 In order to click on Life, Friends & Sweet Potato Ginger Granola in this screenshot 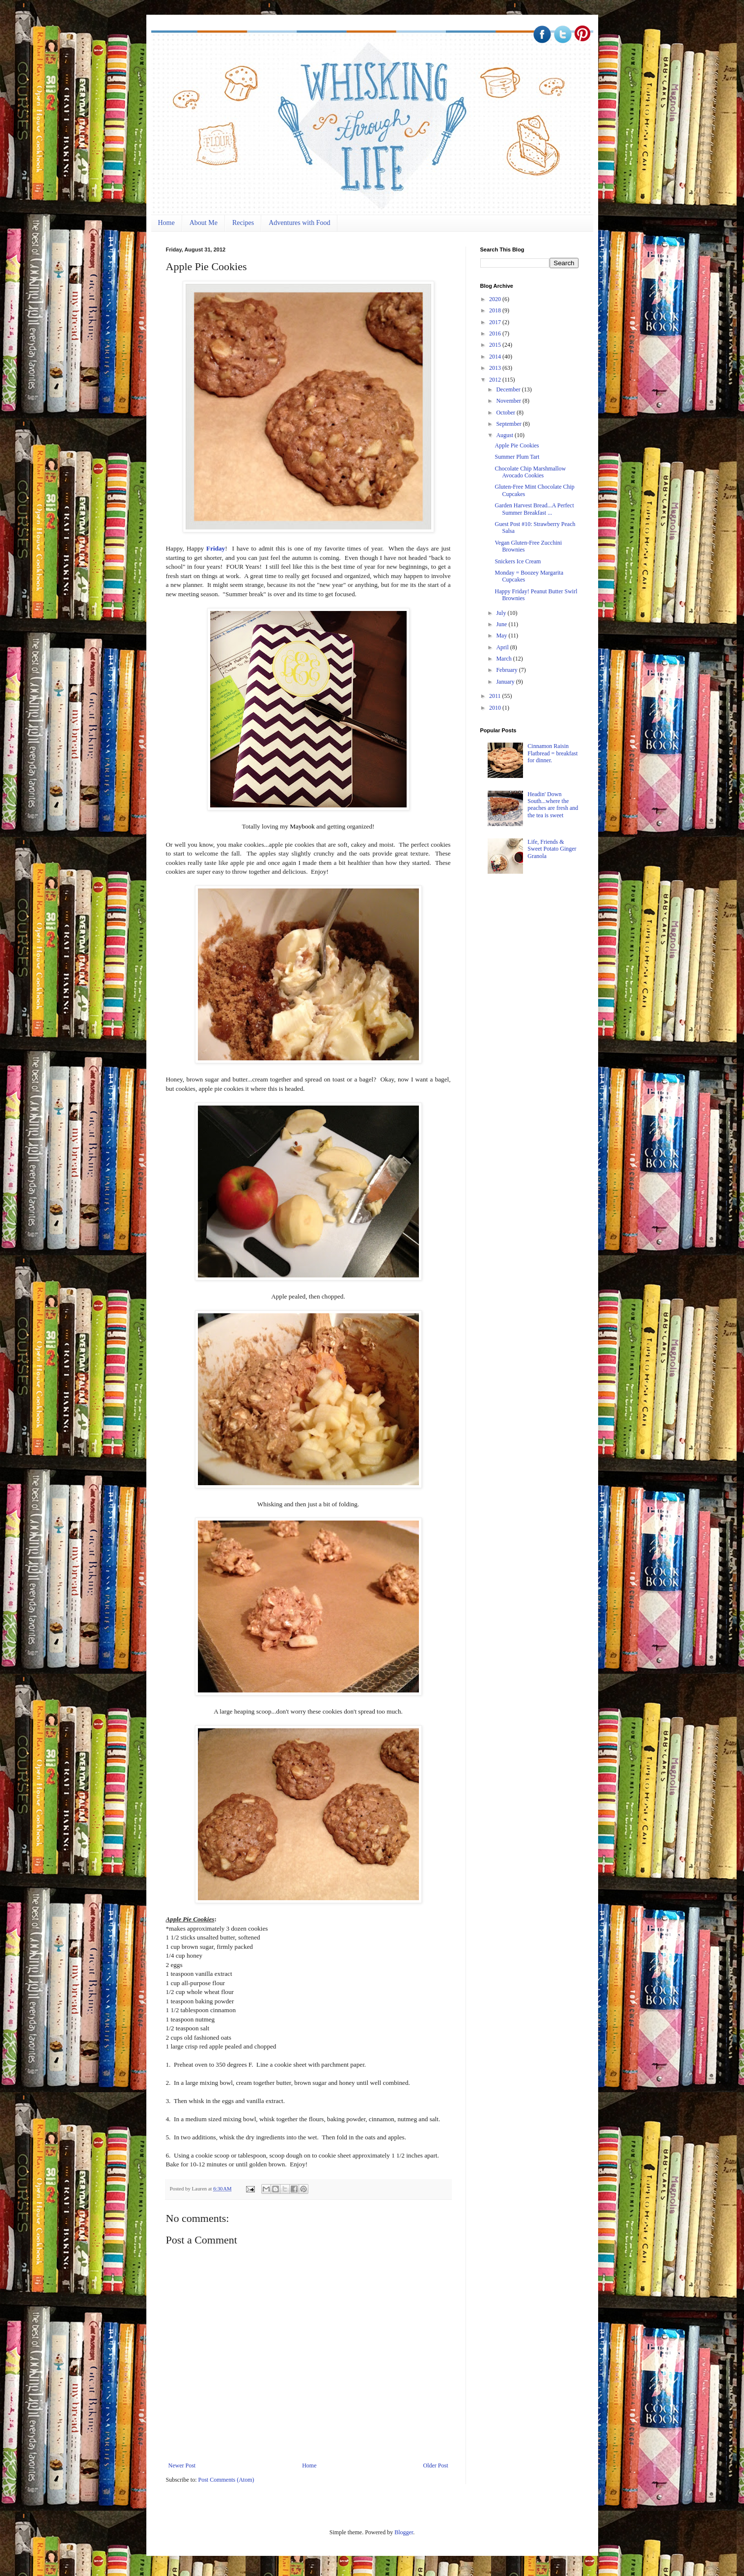, I will do `click(551, 848)`.